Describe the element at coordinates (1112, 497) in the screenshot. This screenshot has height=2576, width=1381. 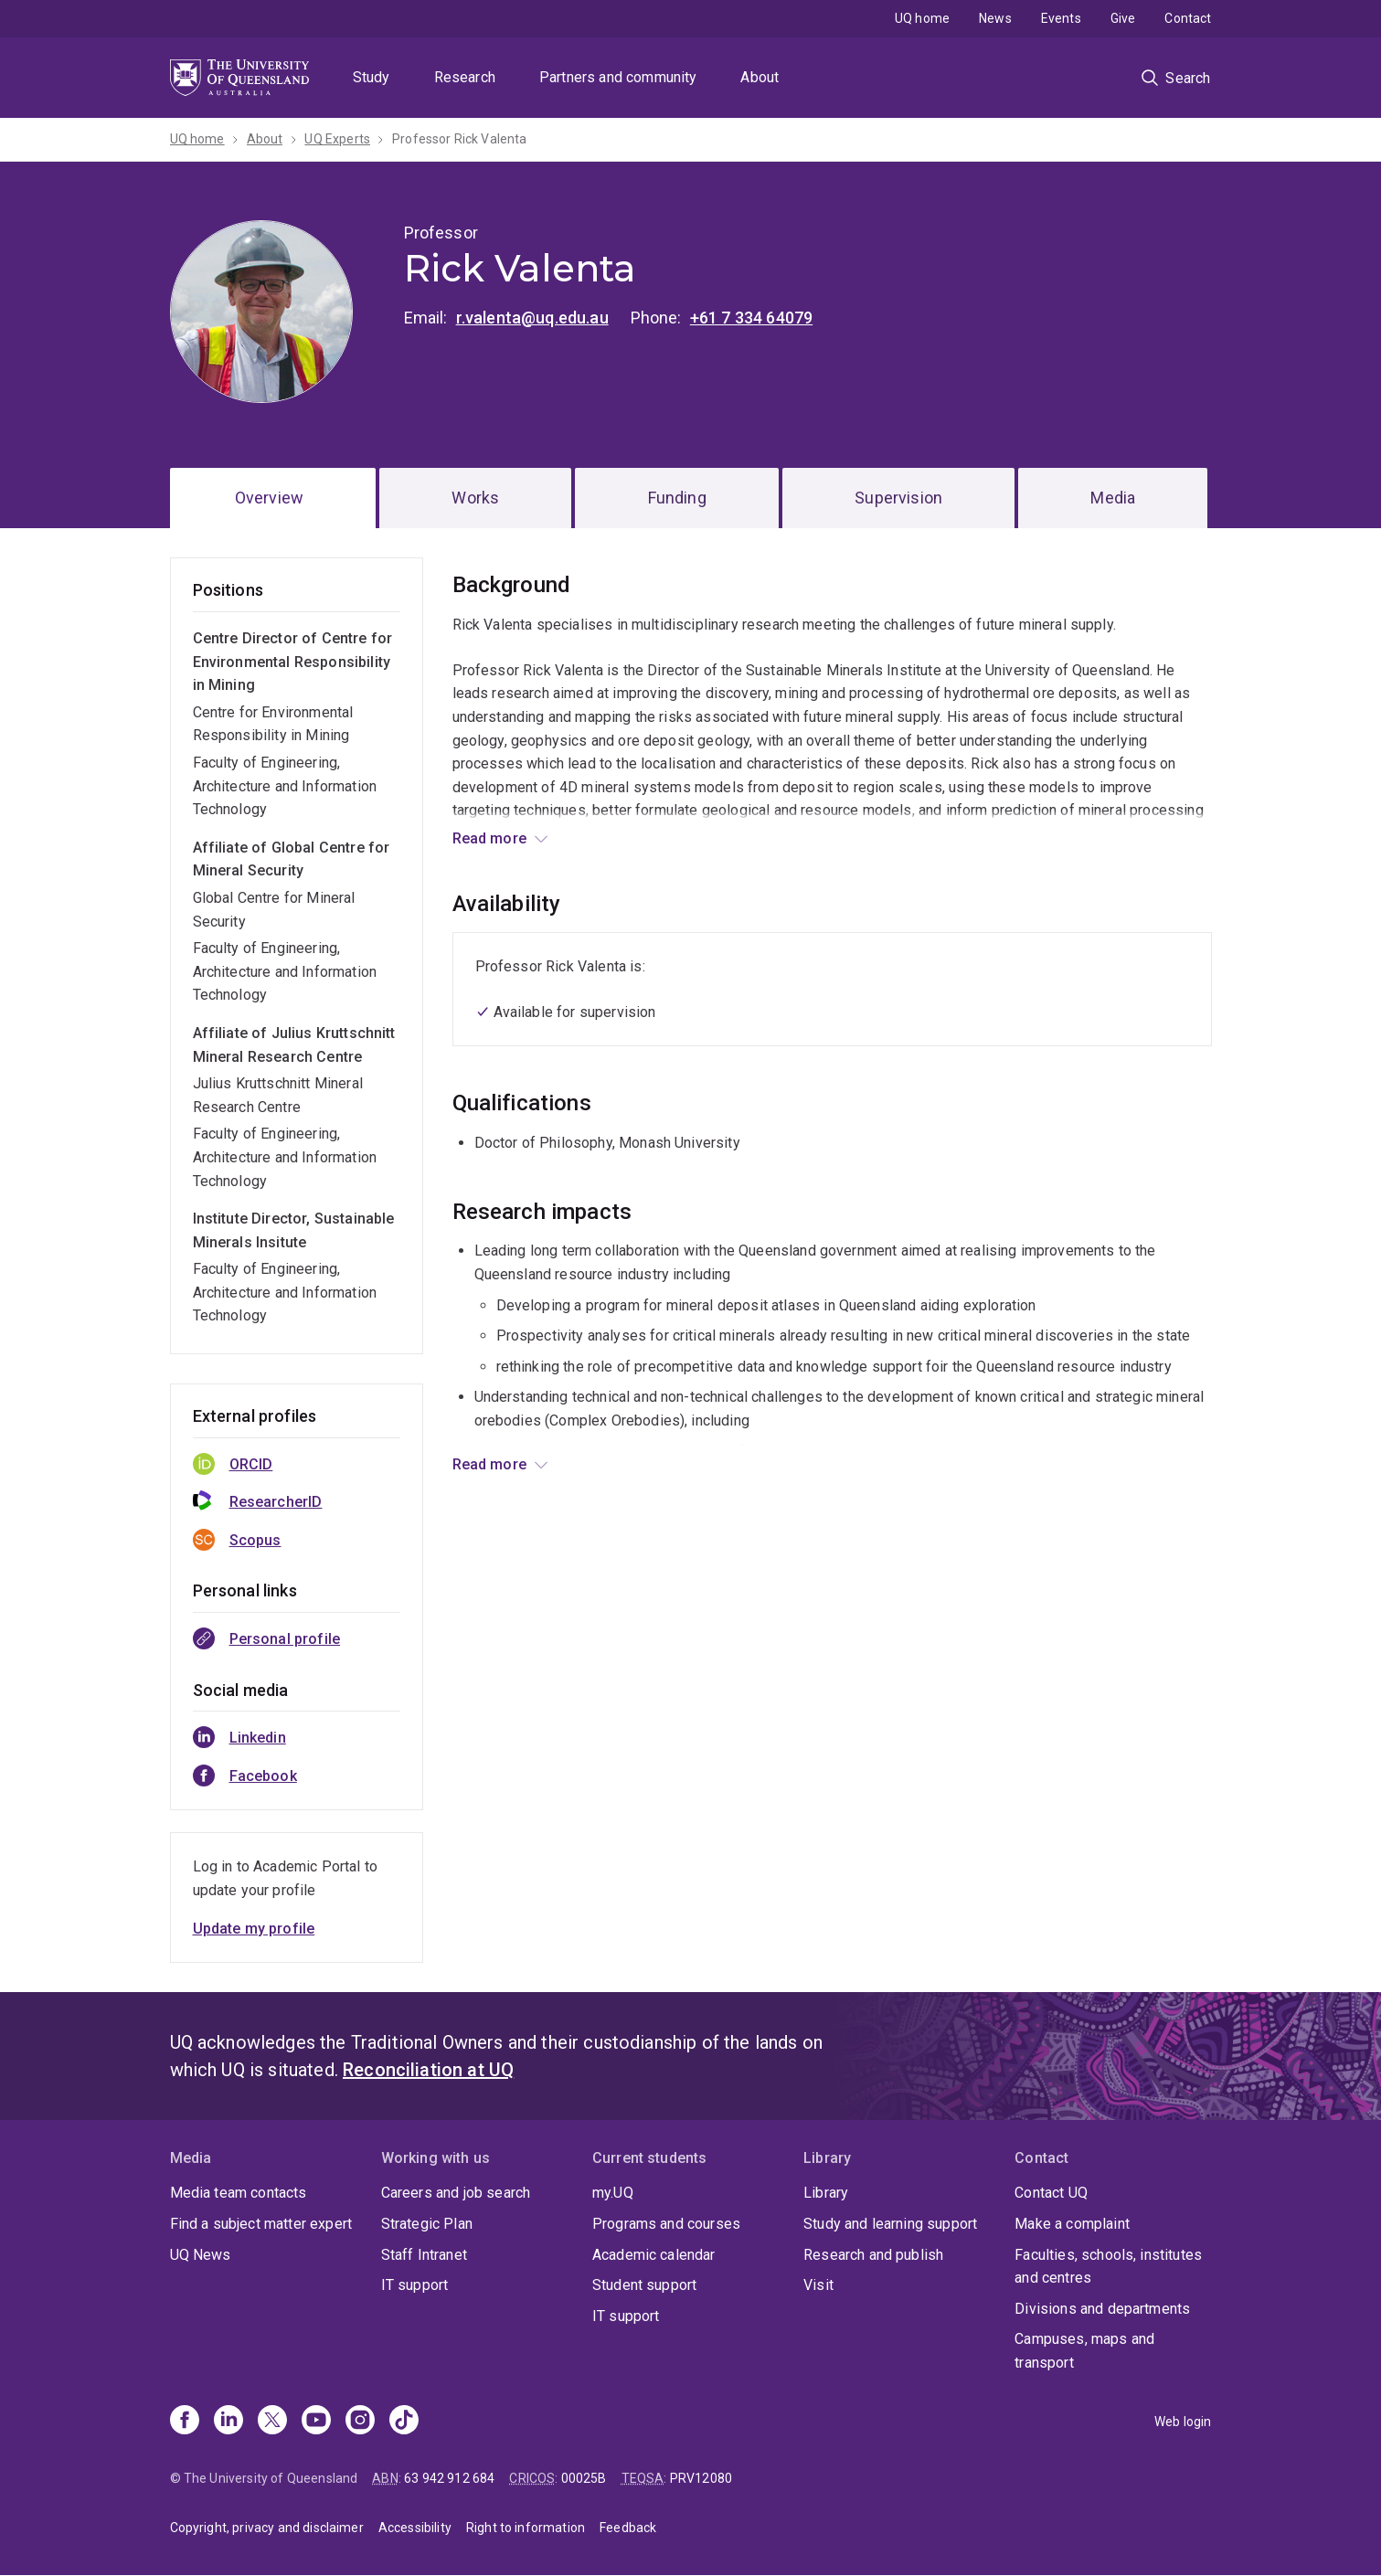
I see `Media` at that location.